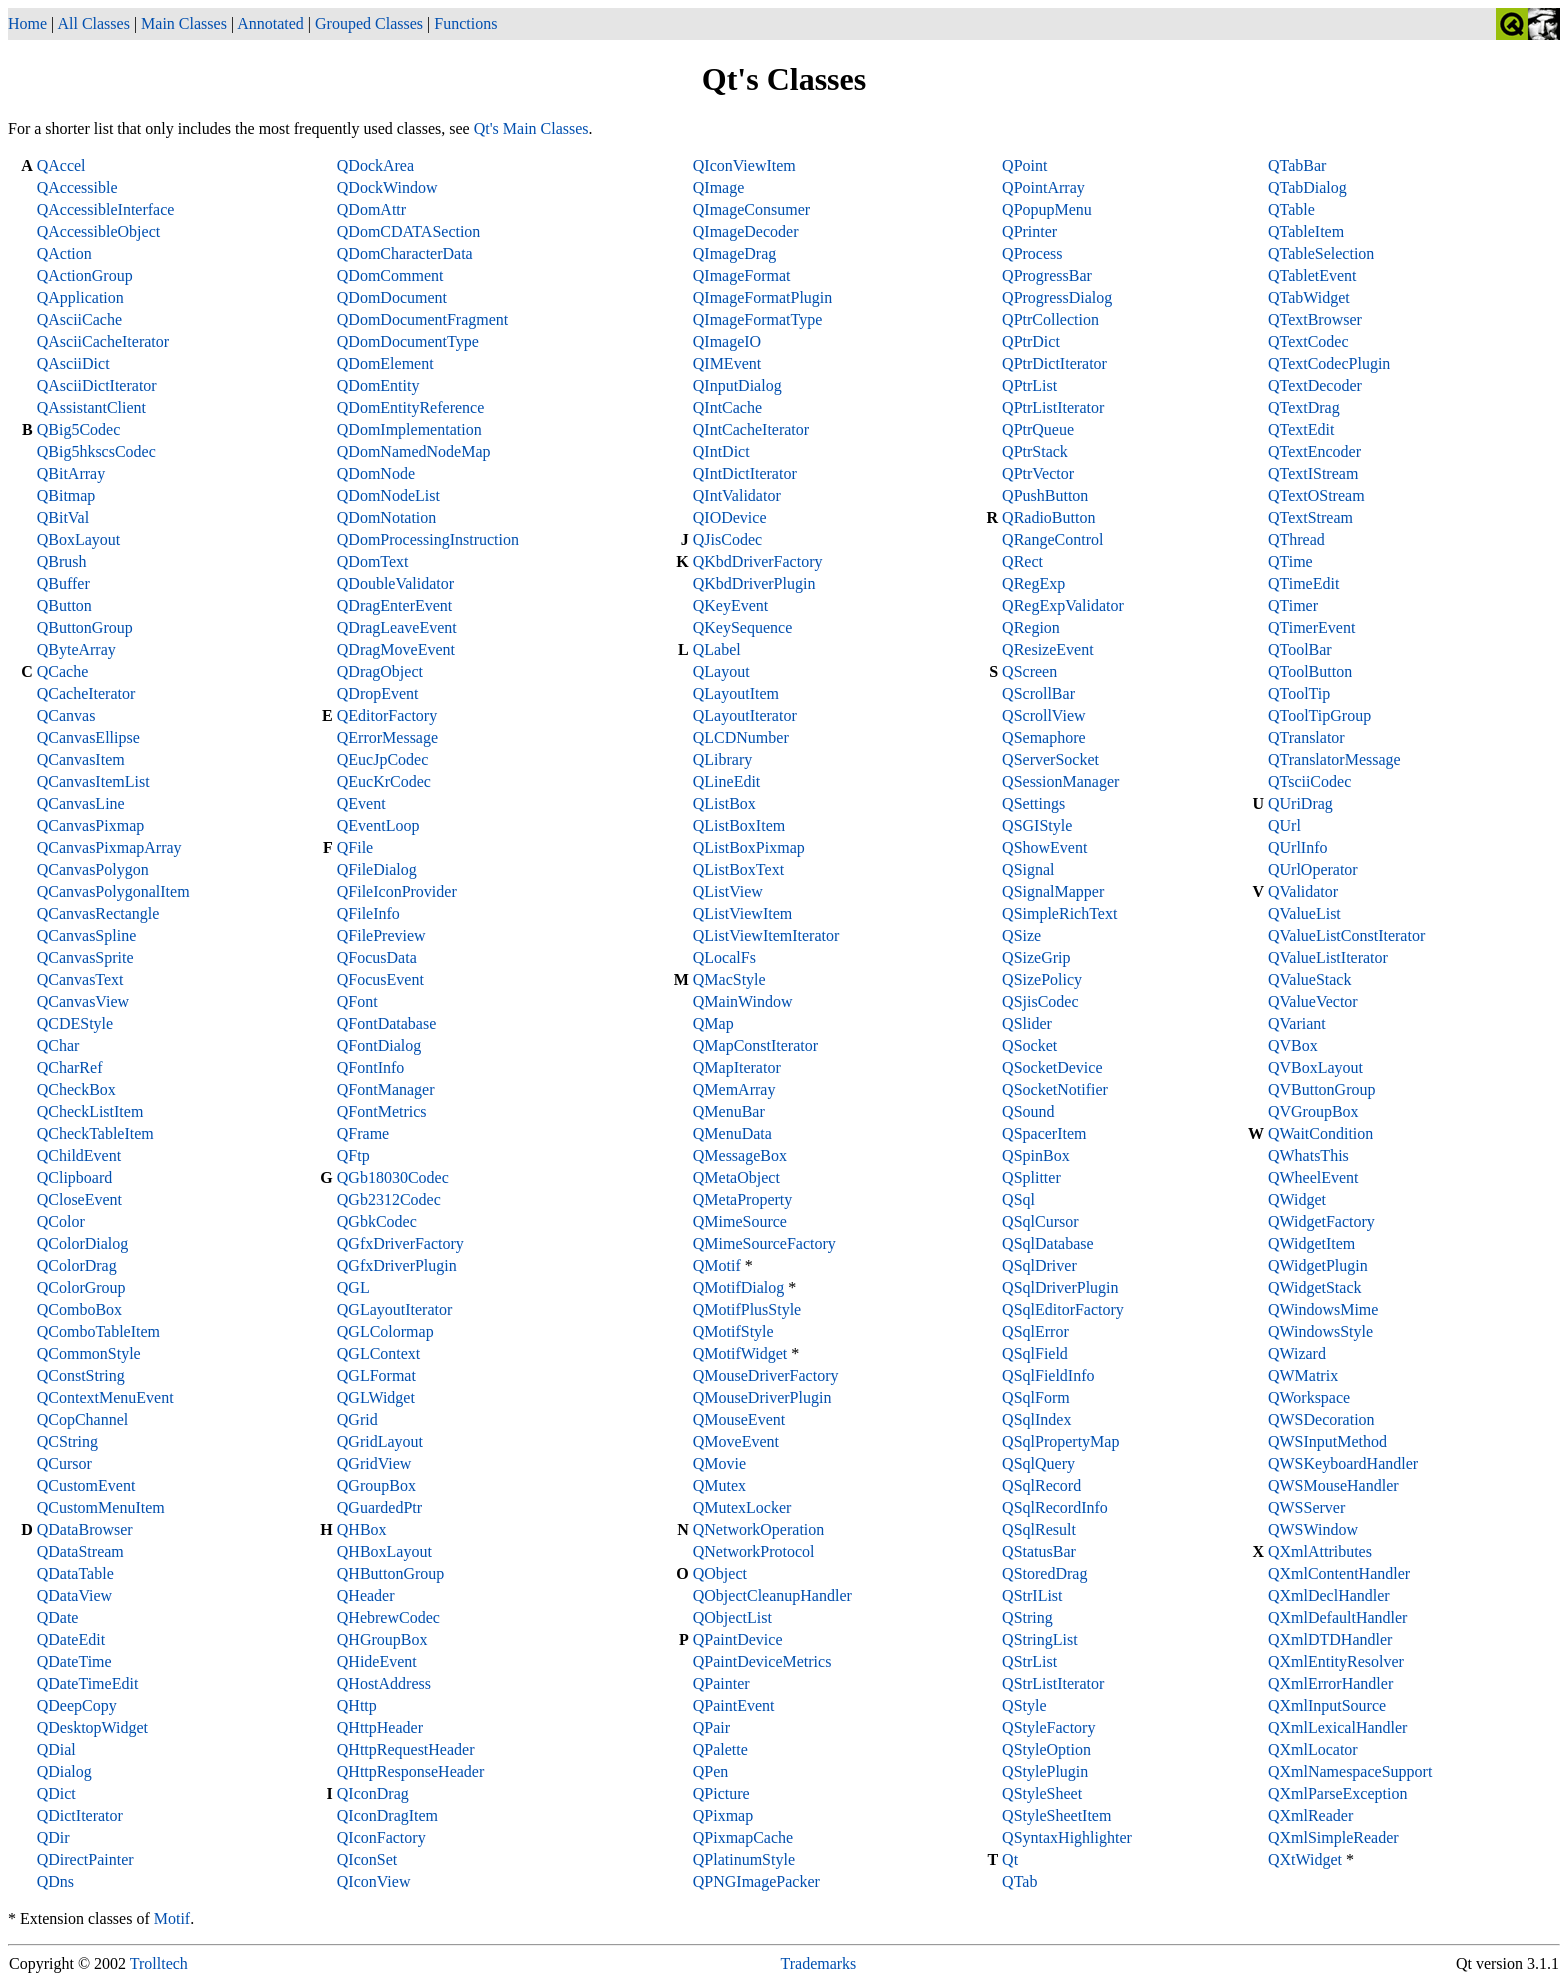 The height and width of the screenshot is (1982, 1568). Describe the element at coordinates (1044, 1573) in the screenshot. I see `QStoredDrag` at that location.